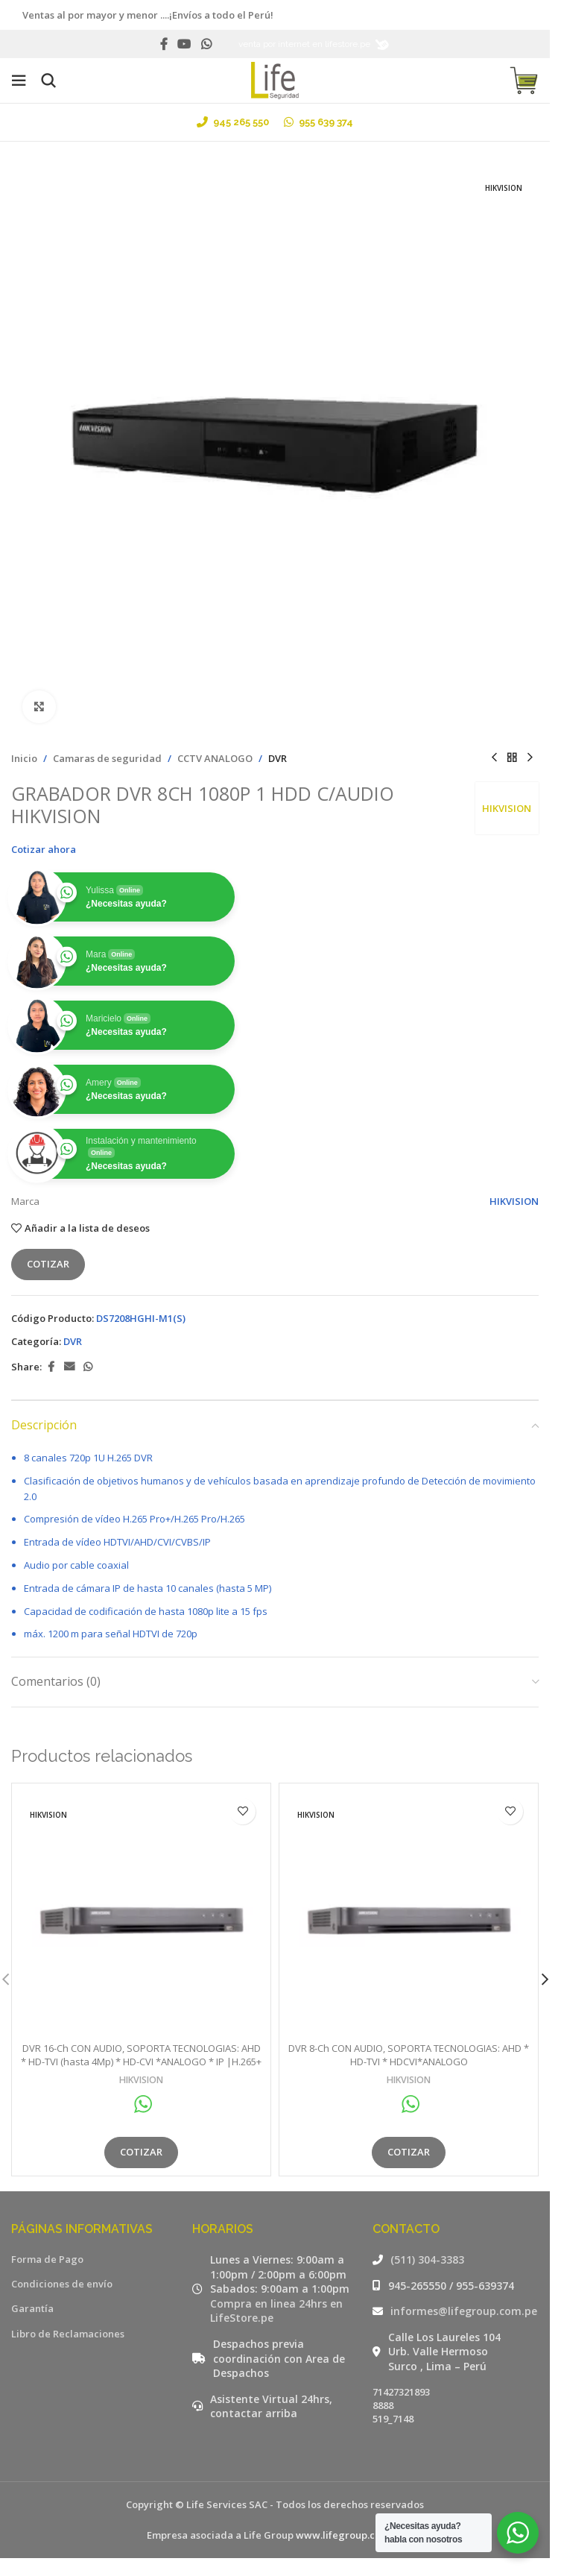 The width and height of the screenshot is (561, 2576). I want to click on CCTV ANALOGO, so click(215, 758).